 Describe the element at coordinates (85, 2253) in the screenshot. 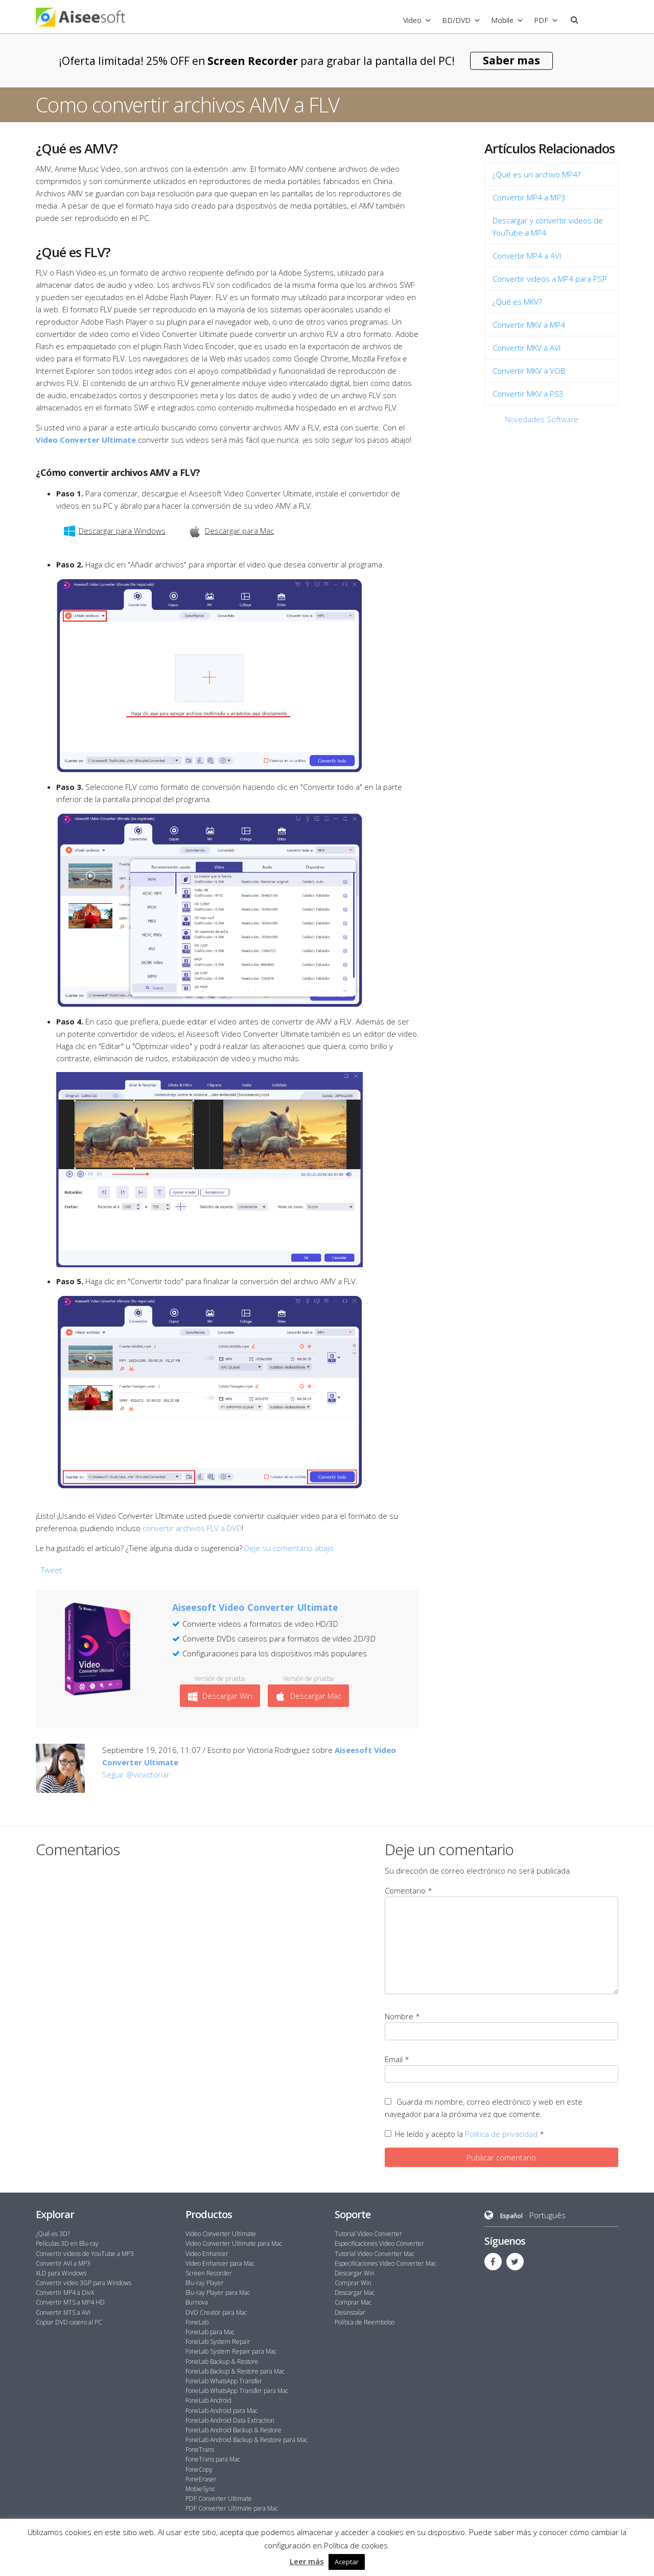

I see `Convertir videos de YouTube a MP3` at that location.